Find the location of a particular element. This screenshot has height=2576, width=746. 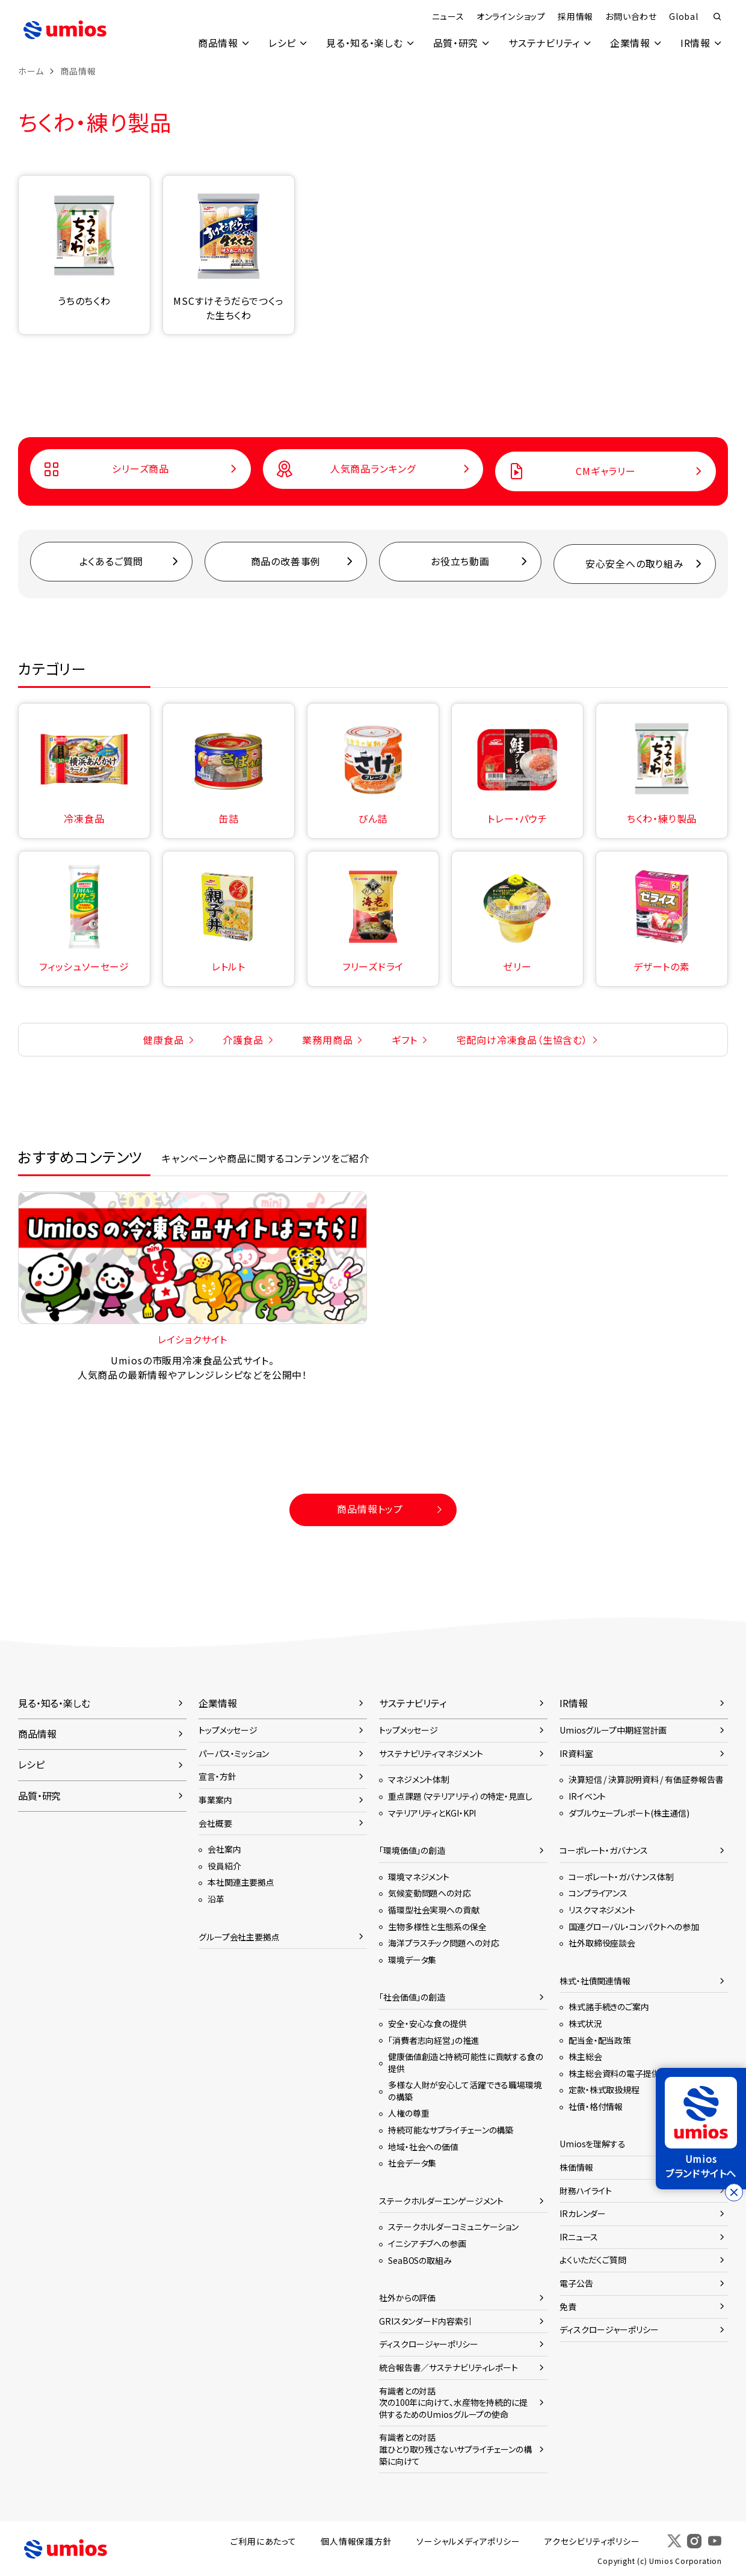

レシピ is located at coordinates (280, 43).